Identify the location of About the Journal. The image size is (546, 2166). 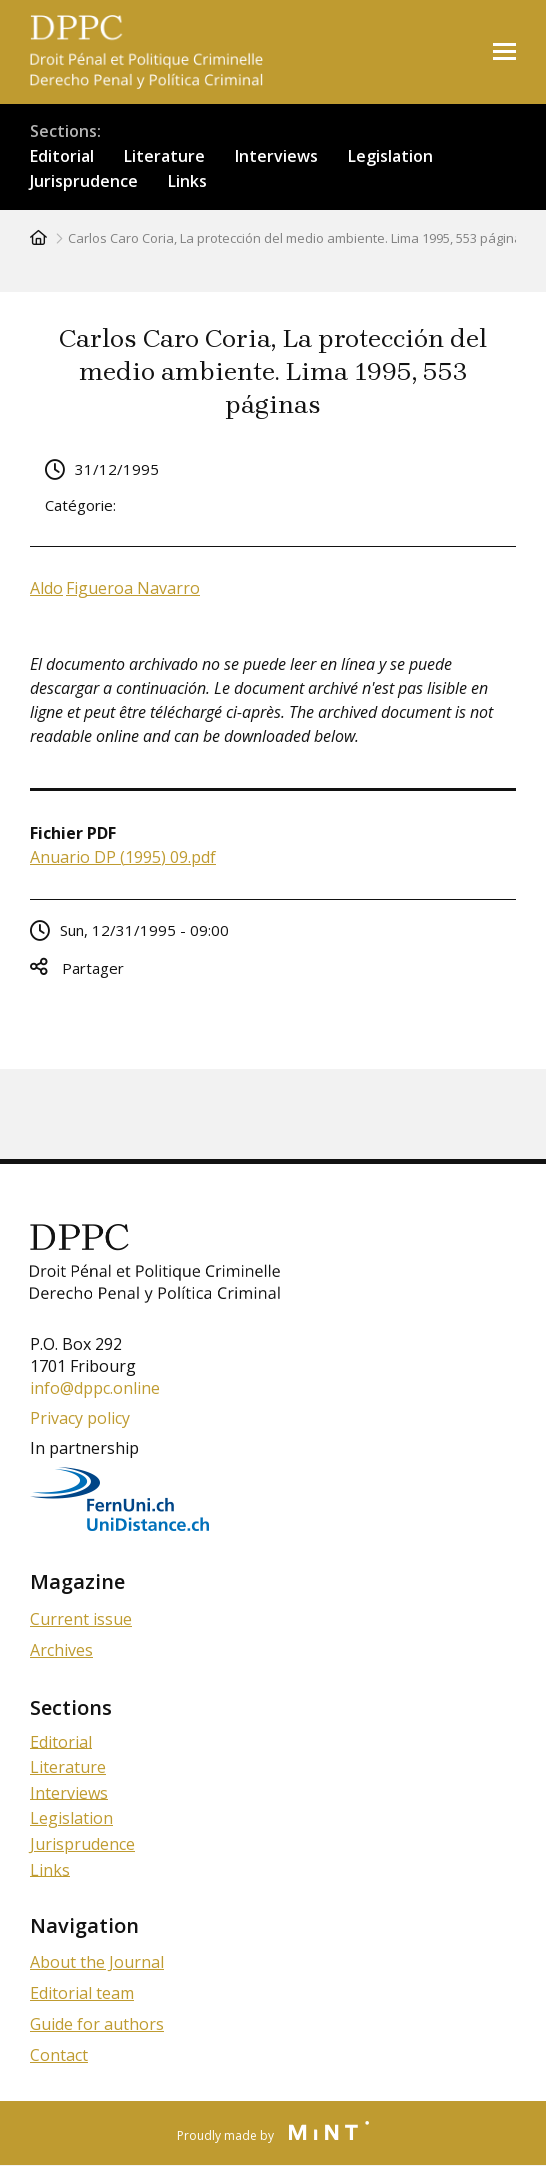
(97, 1962).